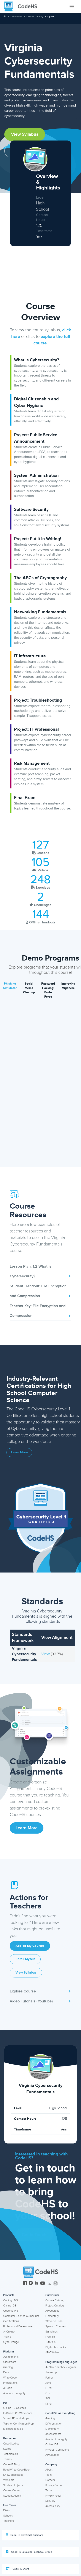 The height and width of the screenshot is (2576, 81). Describe the element at coordinates (31, 2283) in the screenshot. I see `[CodeHS Instagram]` at that location.